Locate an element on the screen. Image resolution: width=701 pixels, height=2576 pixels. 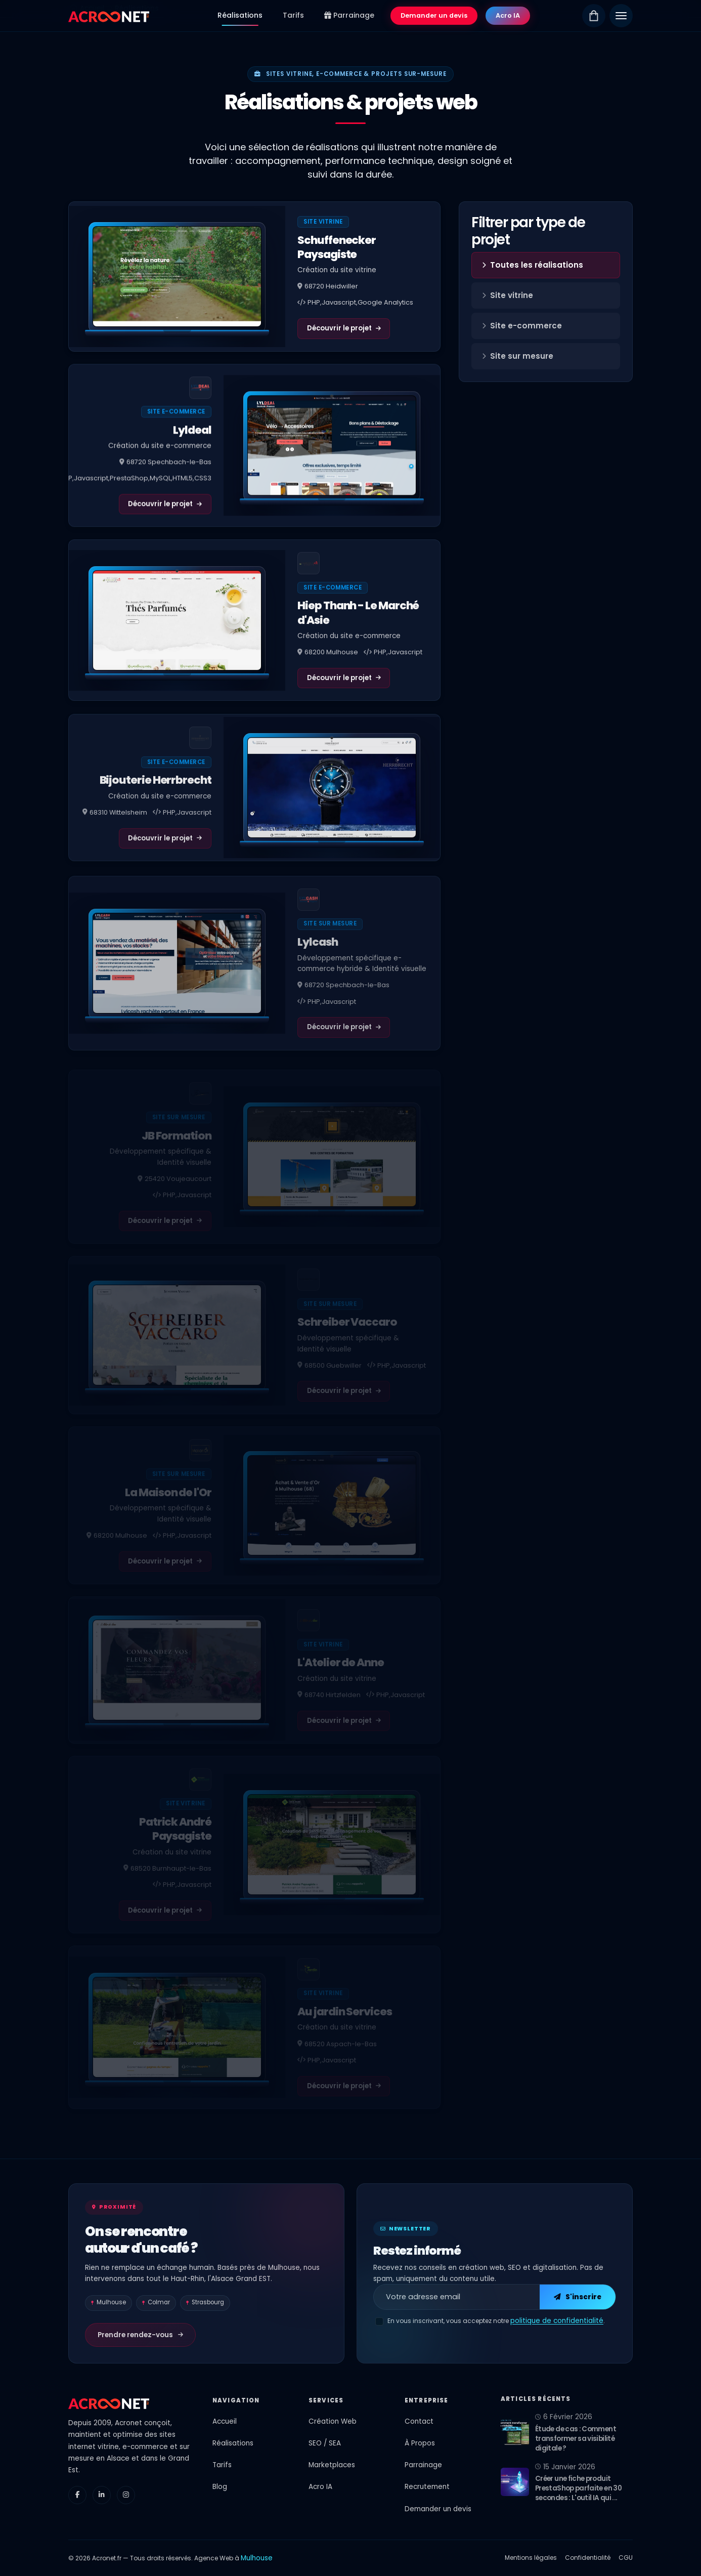
Blog is located at coordinates (219, 2486).